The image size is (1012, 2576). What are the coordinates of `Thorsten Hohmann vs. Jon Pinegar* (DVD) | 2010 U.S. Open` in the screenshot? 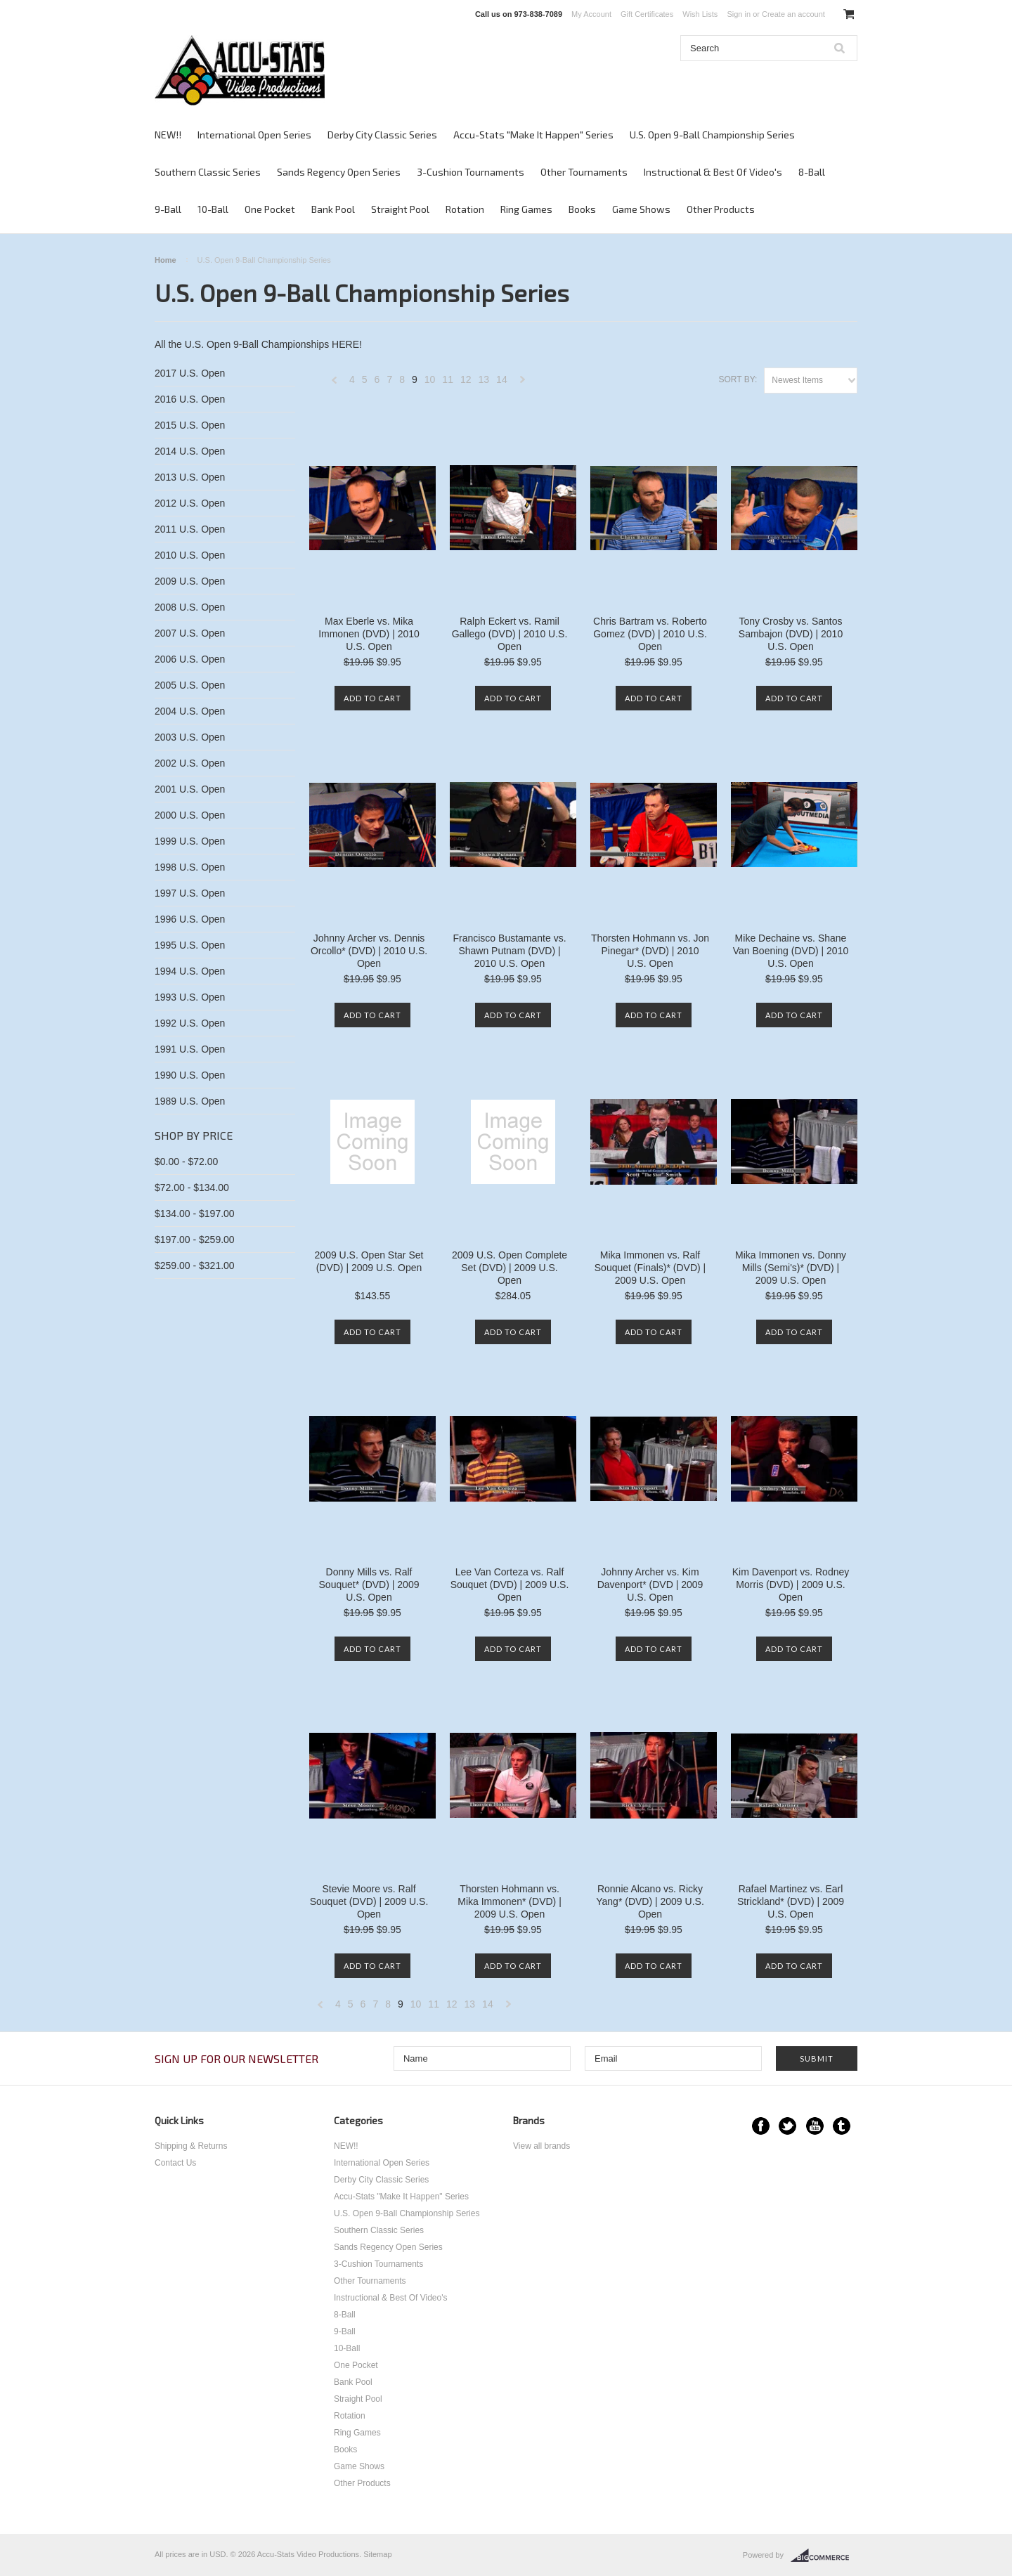 It's located at (650, 950).